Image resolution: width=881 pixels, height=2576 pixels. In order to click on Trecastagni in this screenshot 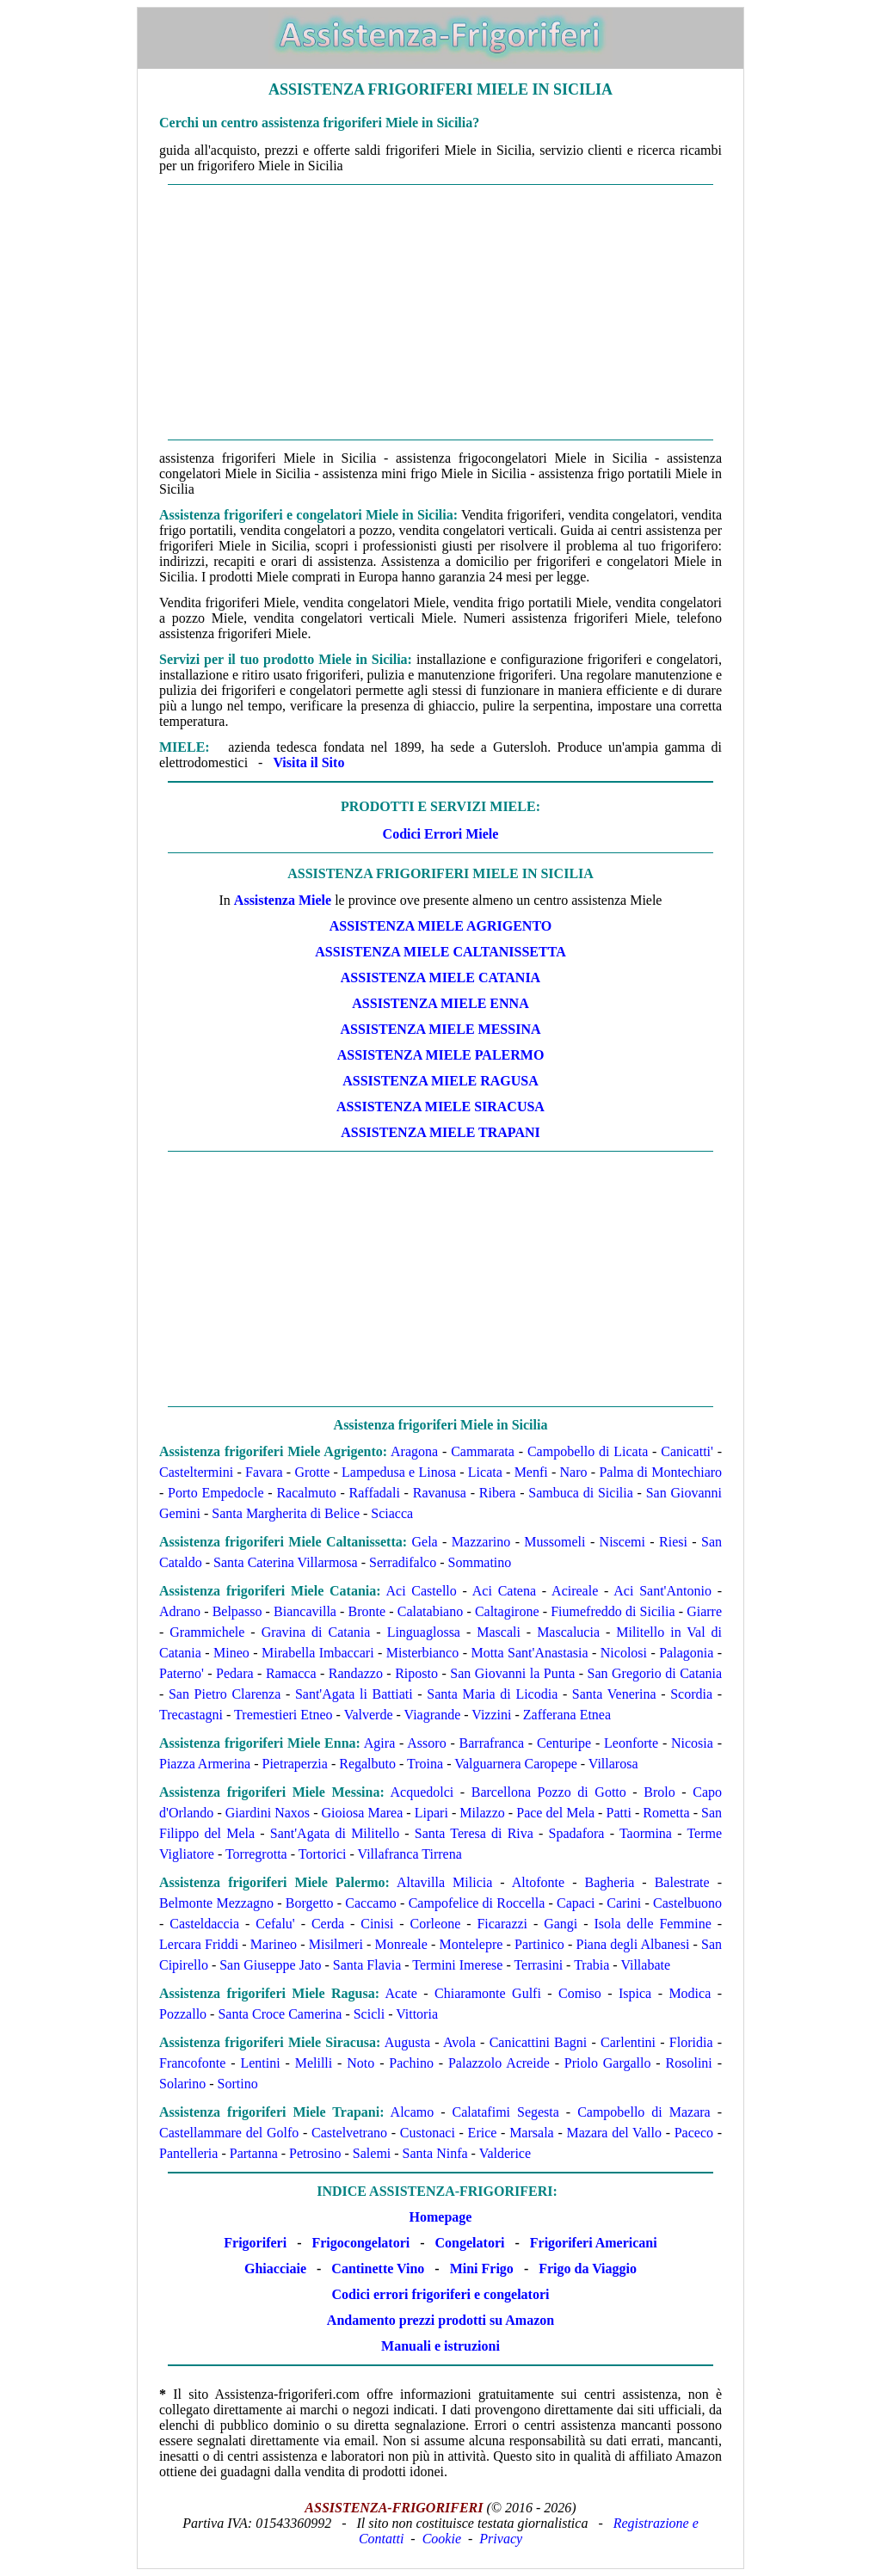, I will do `click(191, 1714)`.